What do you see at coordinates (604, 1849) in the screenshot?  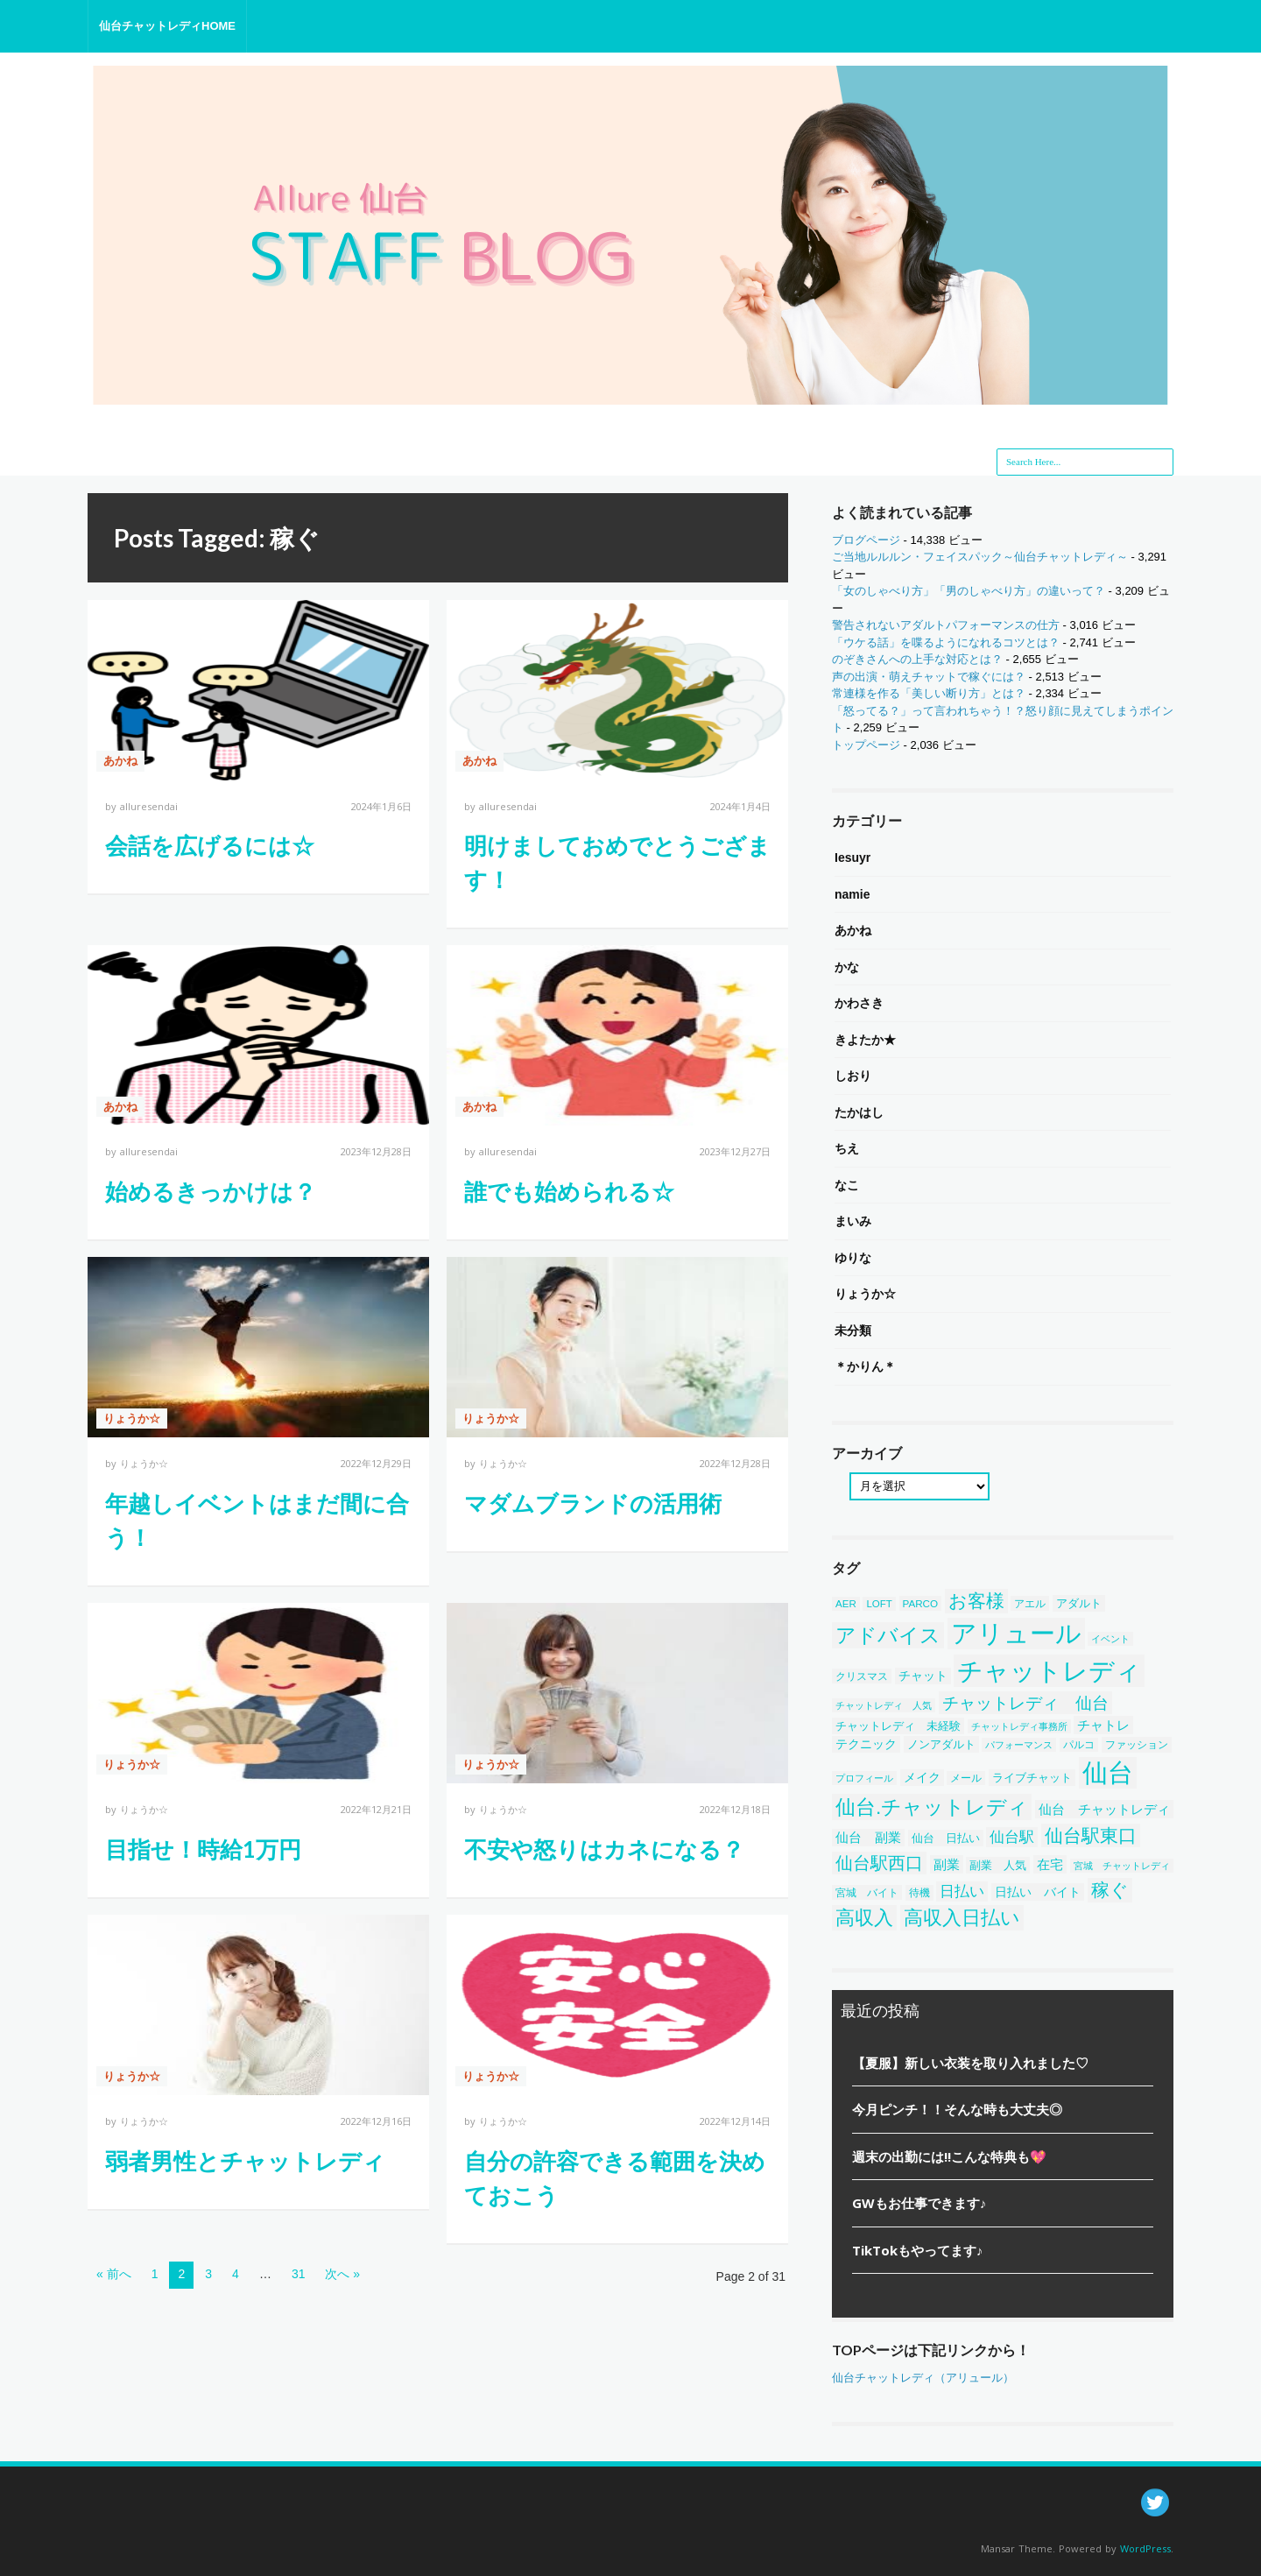 I see `不安や怒りはカネになる？` at bounding box center [604, 1849].